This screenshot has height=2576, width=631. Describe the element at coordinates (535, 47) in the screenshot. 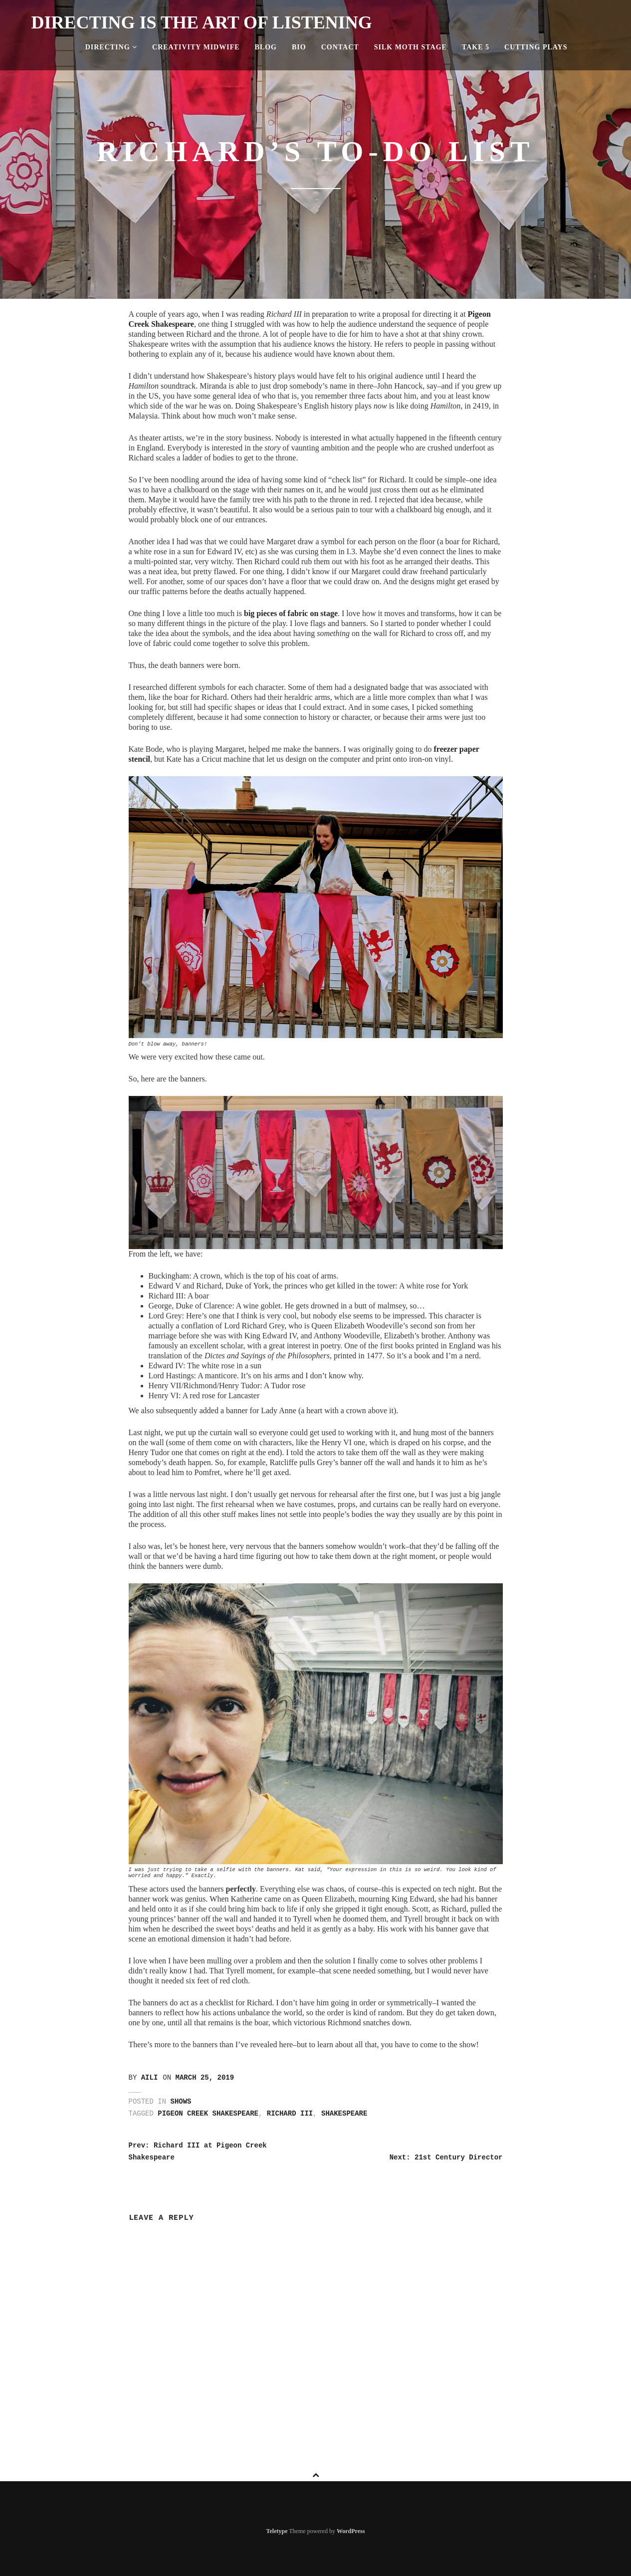

I see `Cutting Plays` at that location.